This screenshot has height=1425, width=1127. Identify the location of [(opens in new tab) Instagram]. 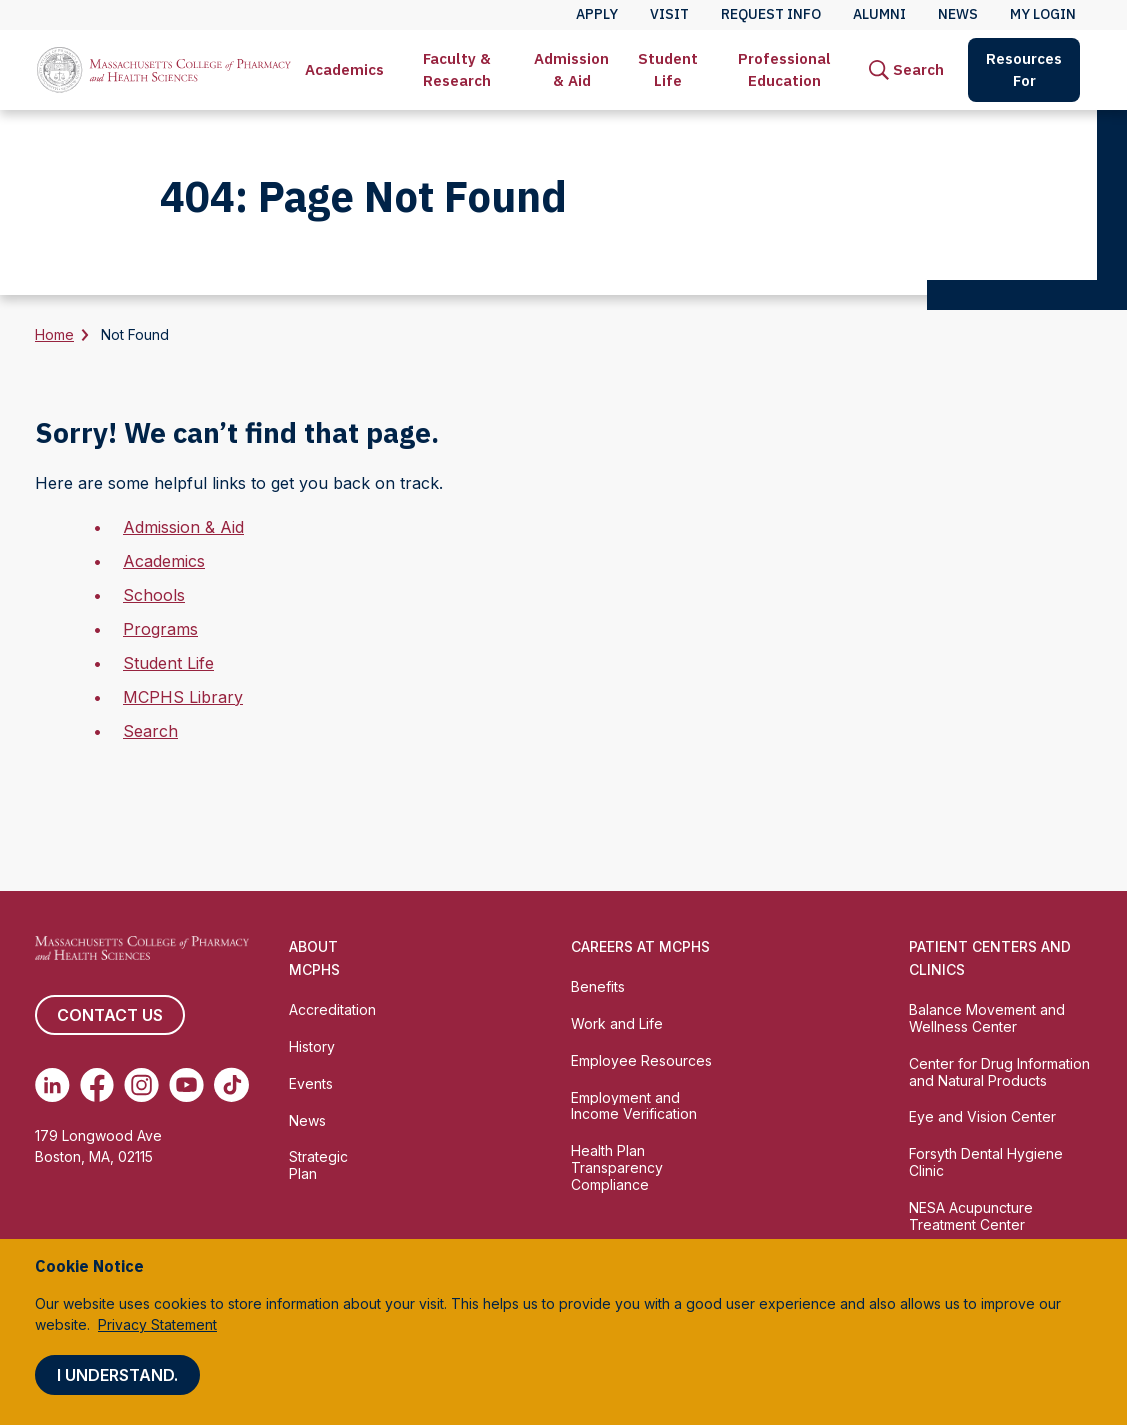
(141, 1085).